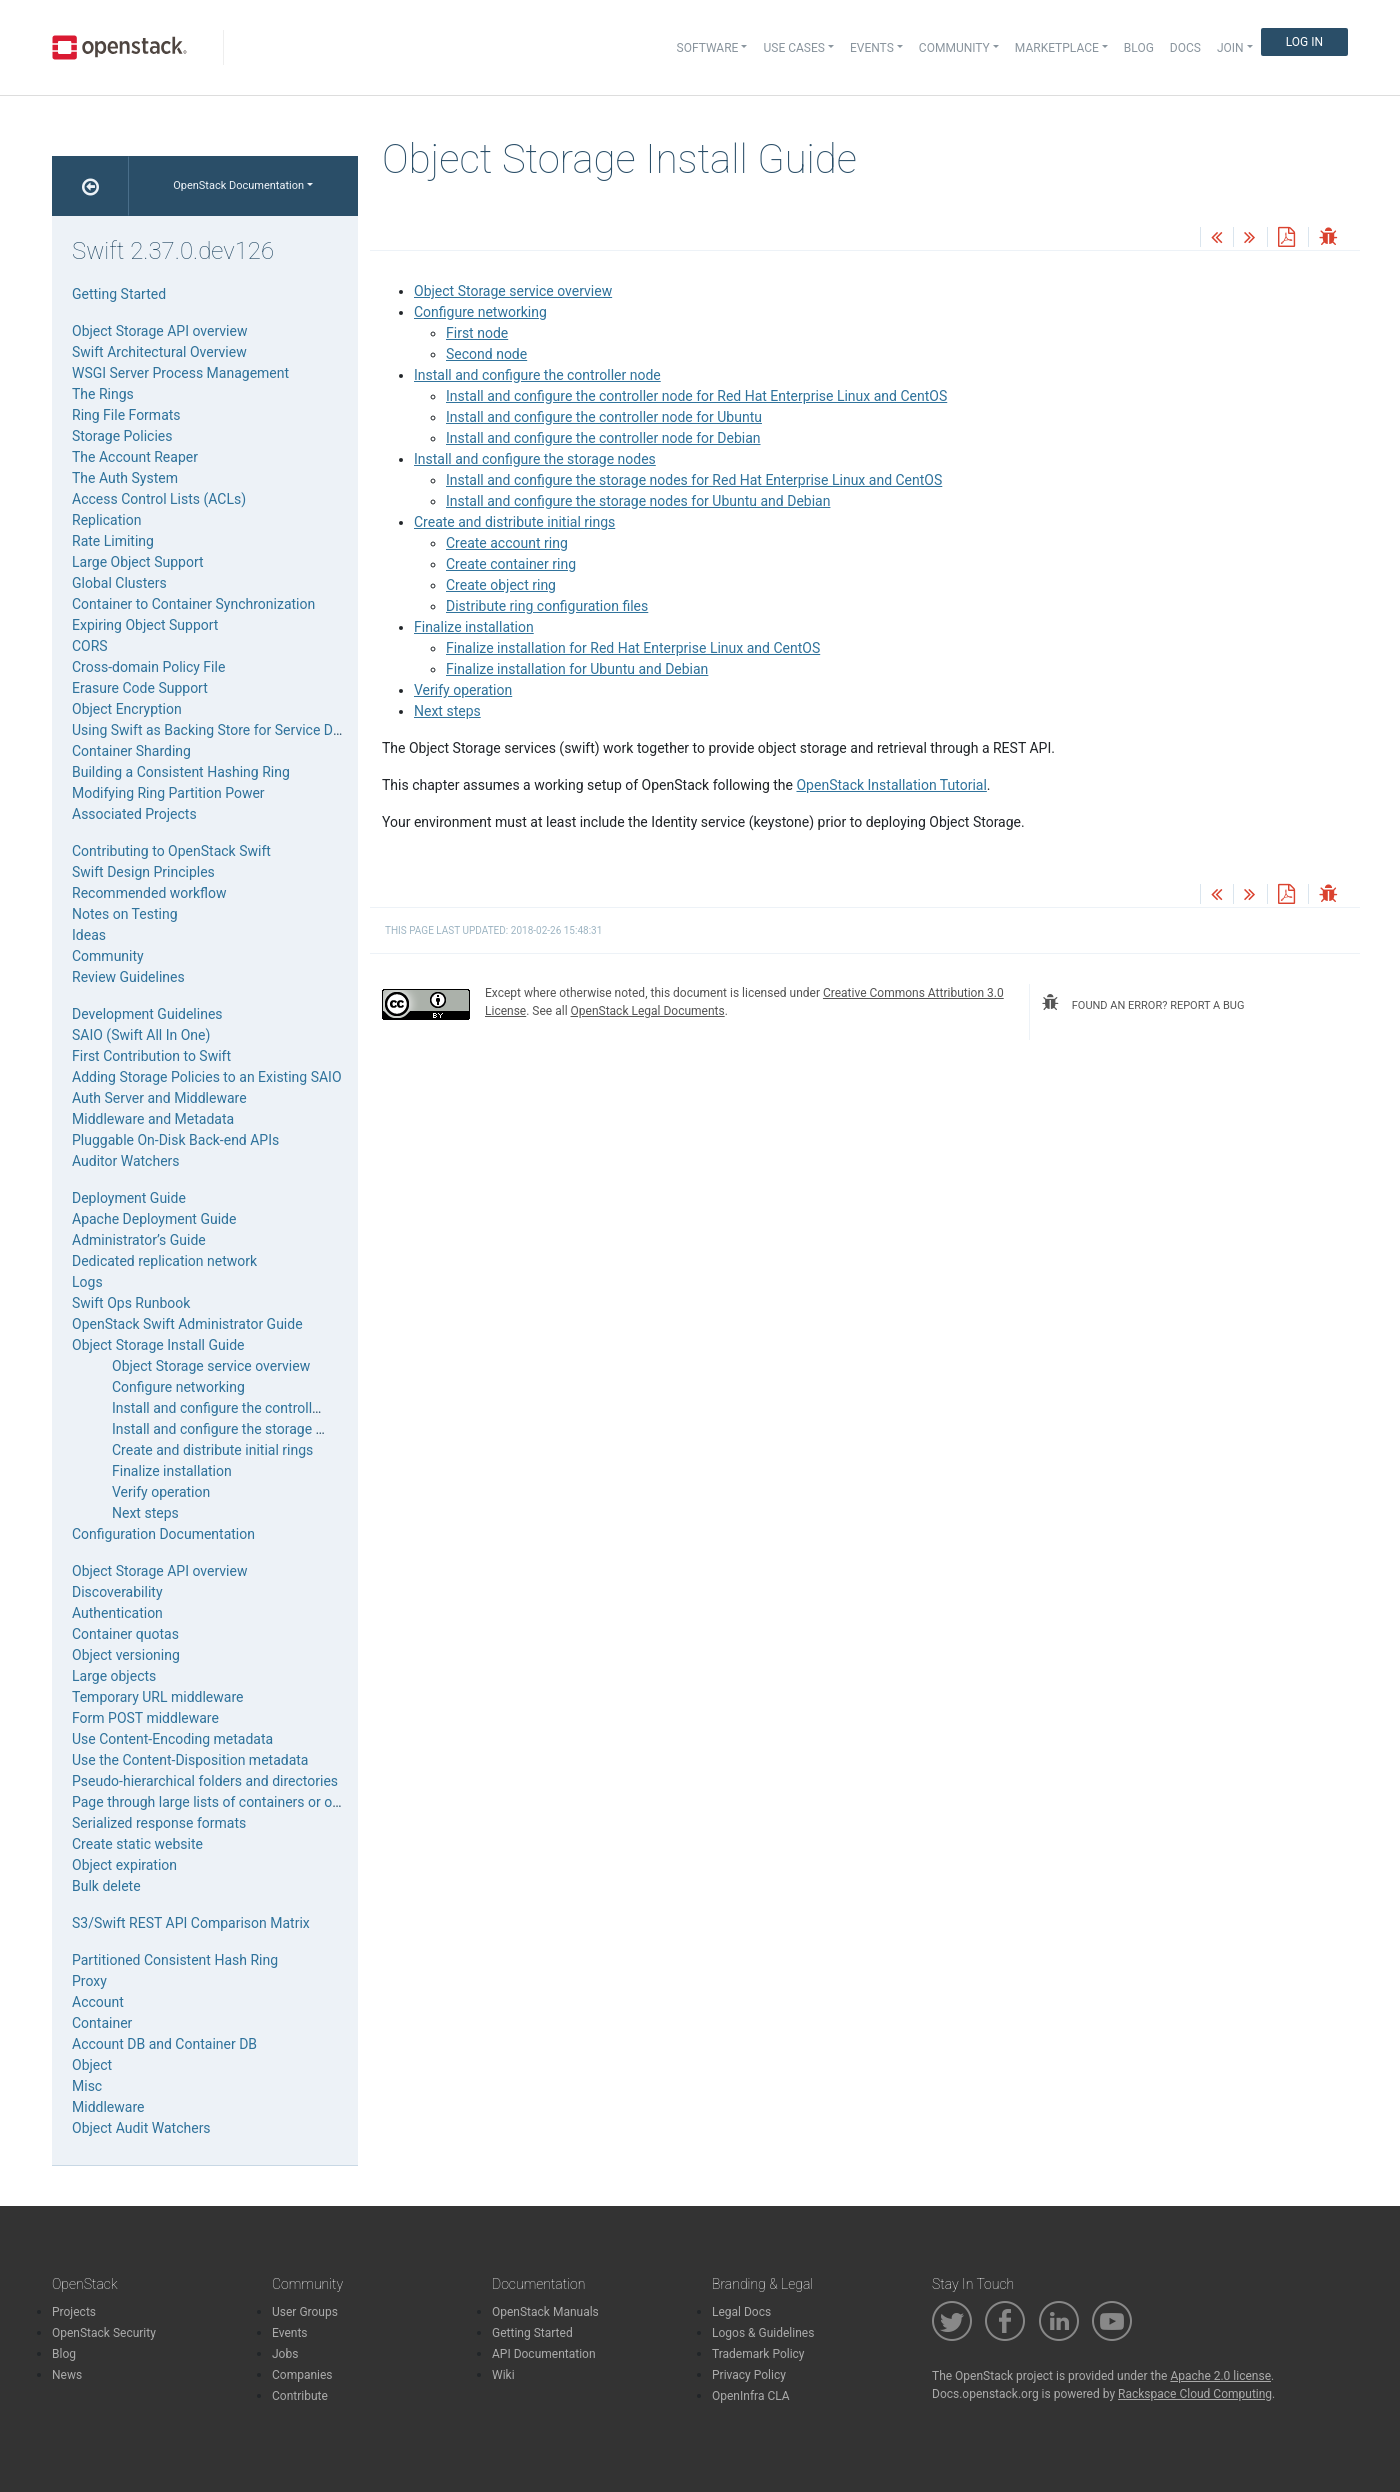 The width and height of the screenshot is (1400, 2492). What do you see at coordinates (503, 2375) in the screenshot?
I see `Wiki` at bounding box center [503, 2375].